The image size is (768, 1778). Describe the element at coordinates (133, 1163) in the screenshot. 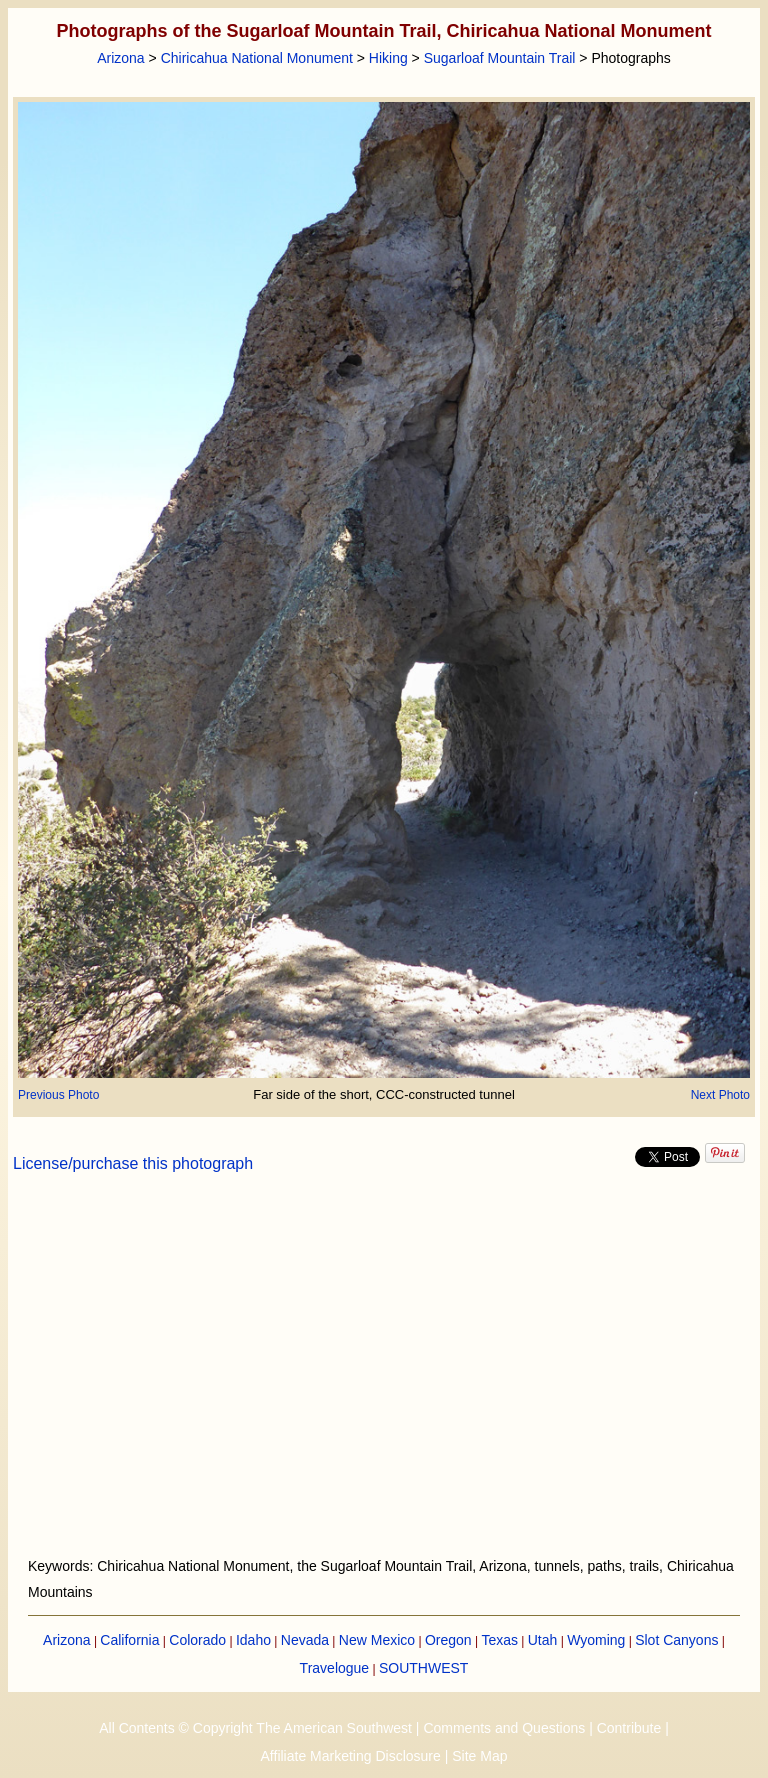

I see `License/purchase this photograph` at that location.